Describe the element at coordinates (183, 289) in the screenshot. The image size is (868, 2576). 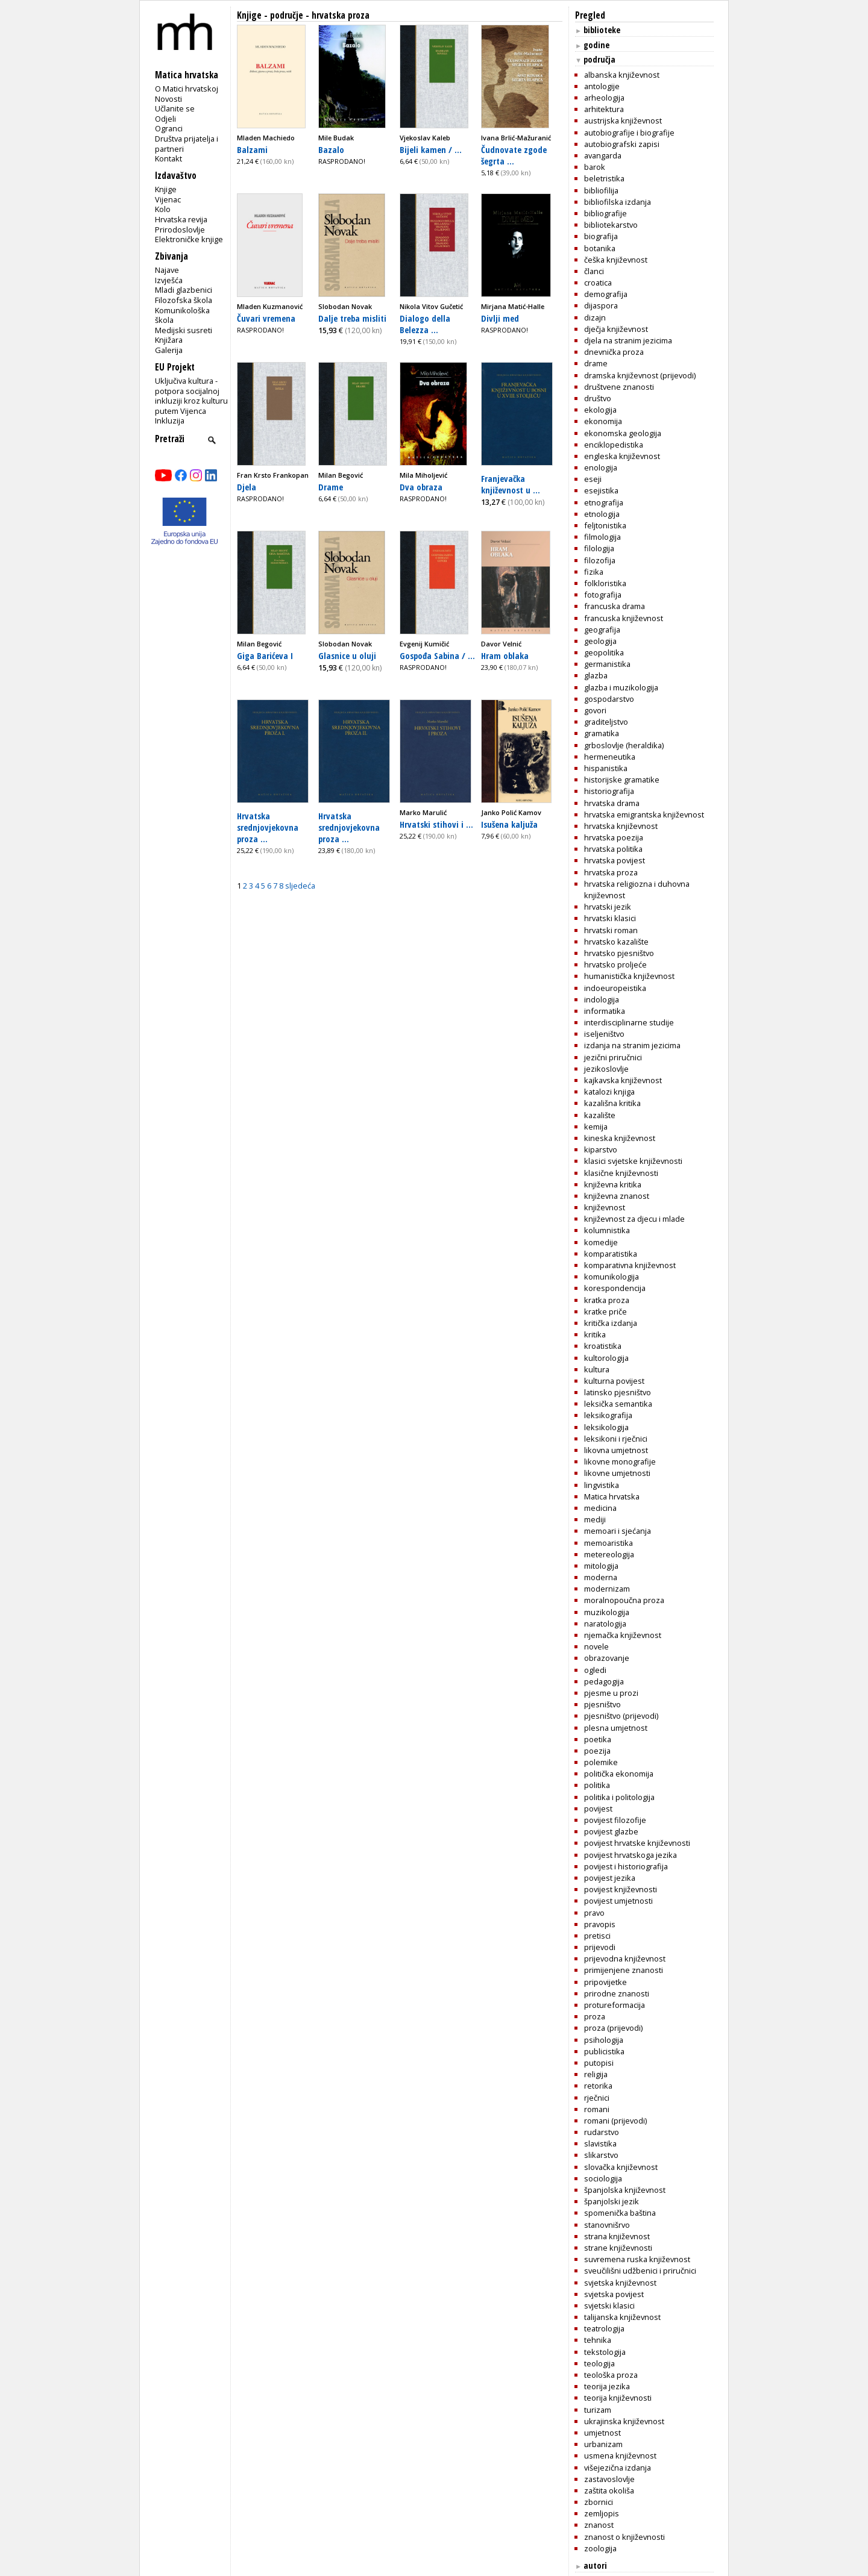
I see `Mladi glazbenici` at that location.